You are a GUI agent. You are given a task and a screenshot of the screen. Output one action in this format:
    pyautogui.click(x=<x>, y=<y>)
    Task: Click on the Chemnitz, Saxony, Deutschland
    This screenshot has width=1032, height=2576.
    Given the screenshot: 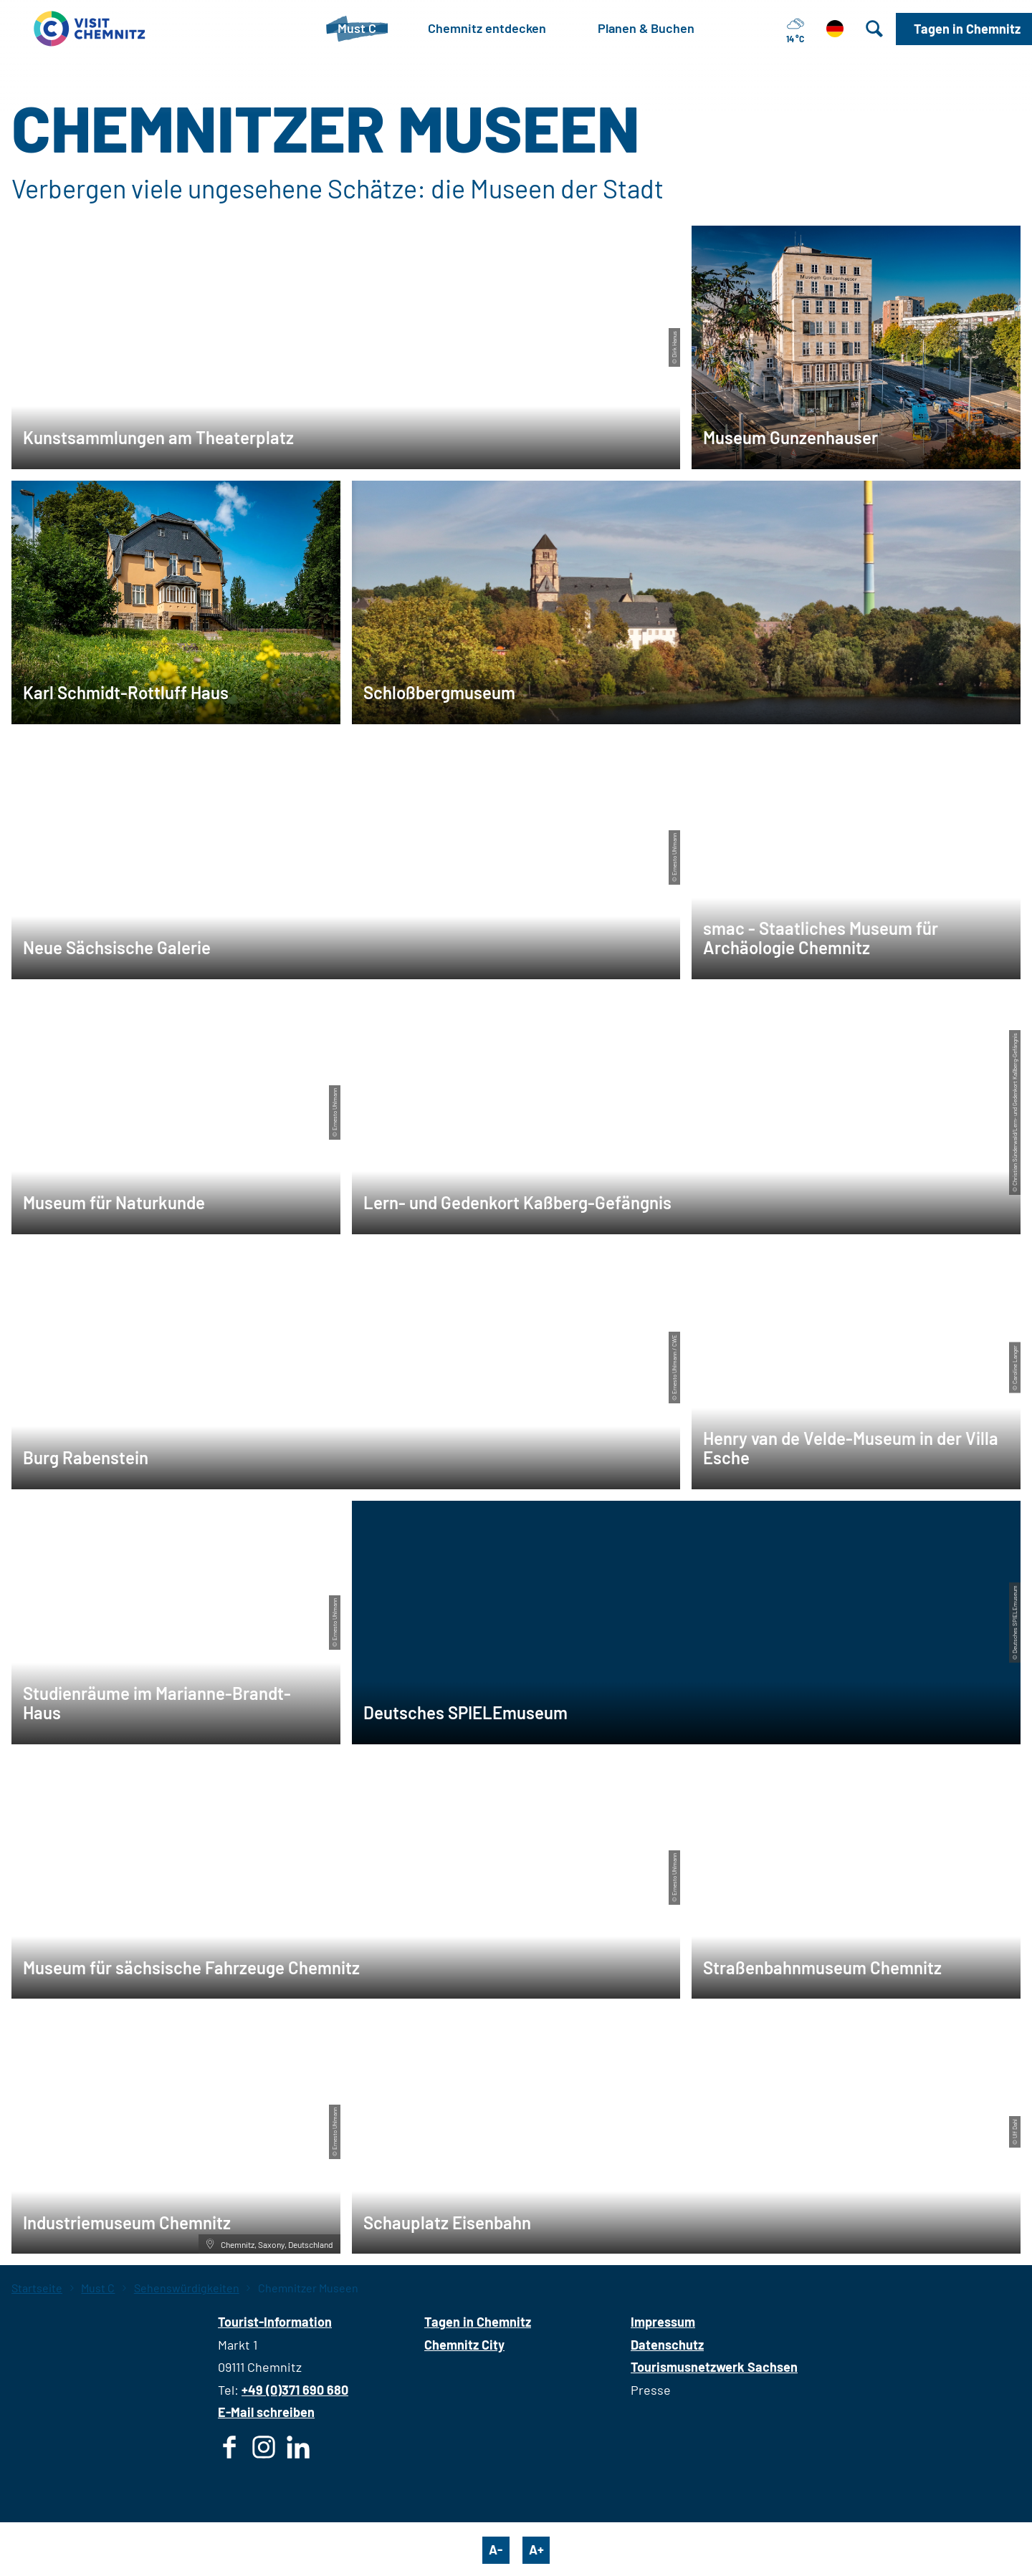 What is the action you would take?
    pyautogui.click(x=269, y=2244)
    